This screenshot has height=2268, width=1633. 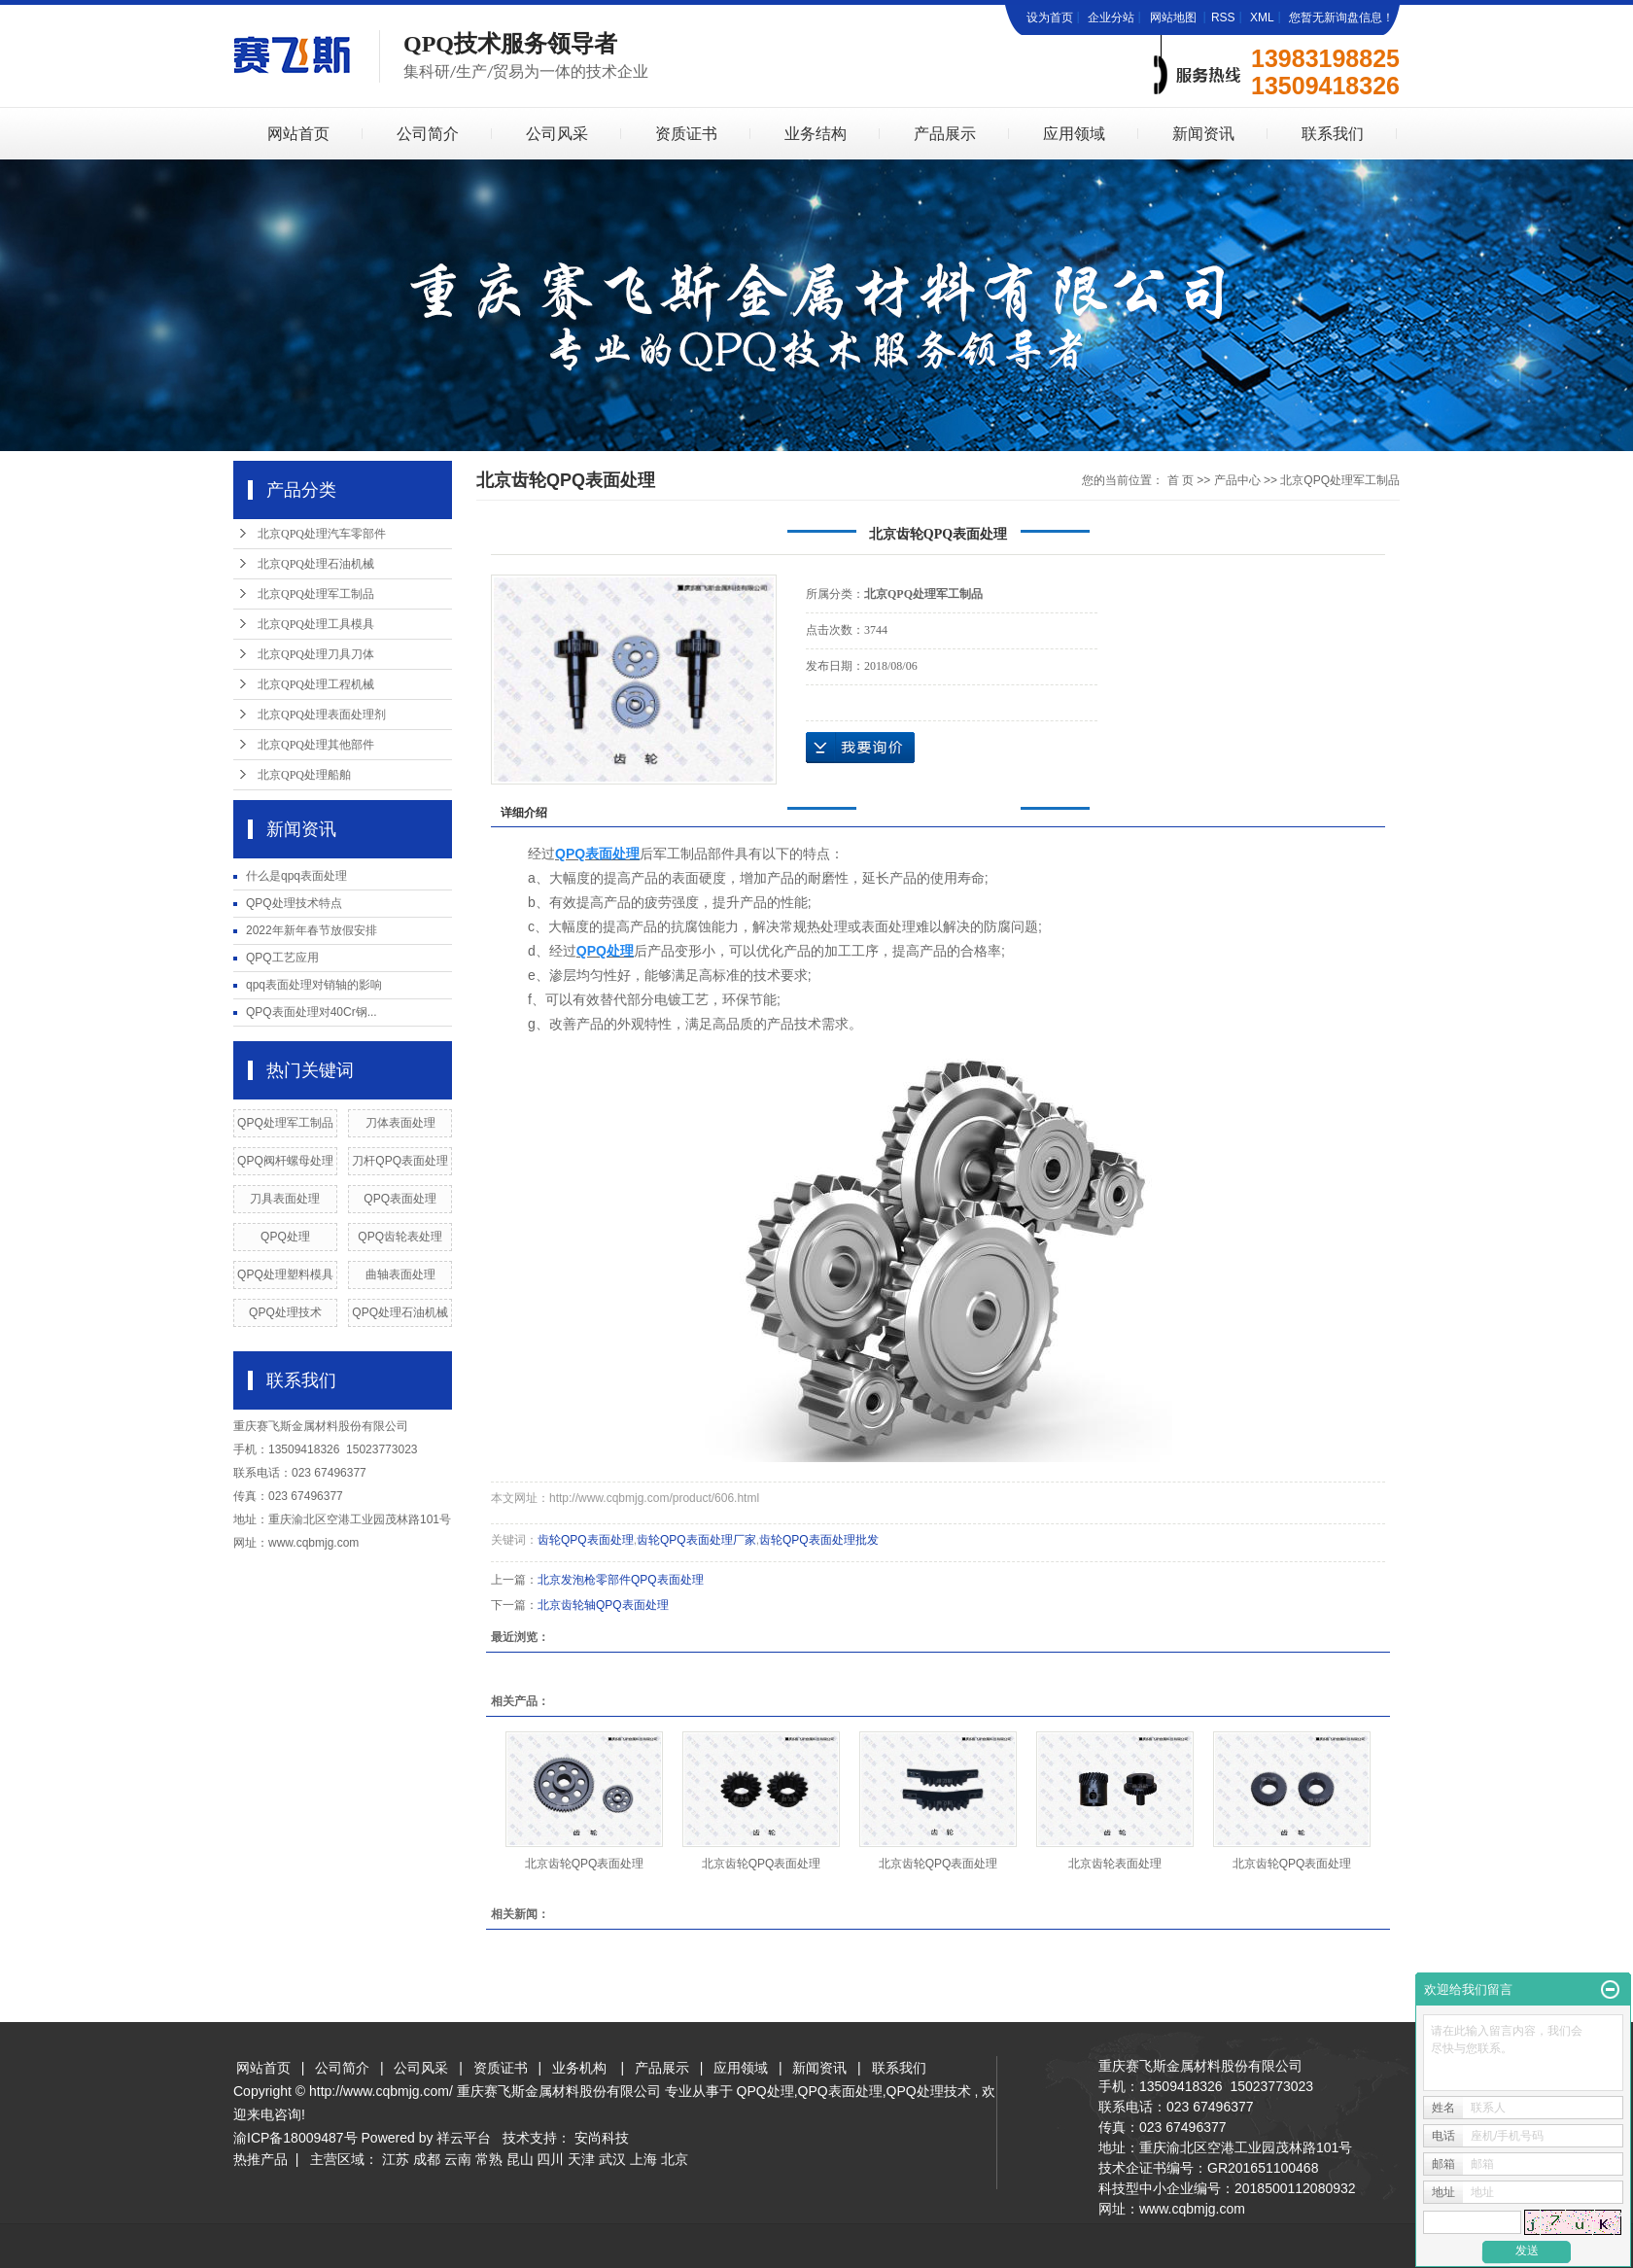 What do you see at coordinates (601, 2138) in the screenshot?
I see `安尚科技` at bounding box center [601, 2138].